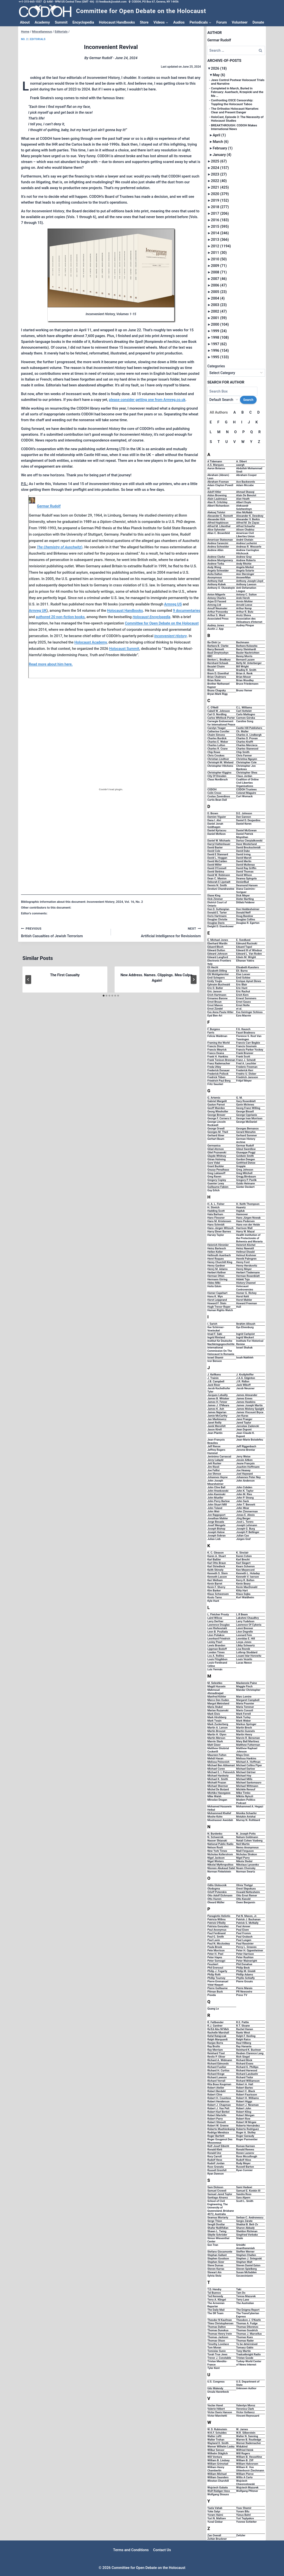  What do you see at coordinates (247, 1077) in the screenshot?
I see `Friedrich Jansson` at bounding box center [247, 1077].